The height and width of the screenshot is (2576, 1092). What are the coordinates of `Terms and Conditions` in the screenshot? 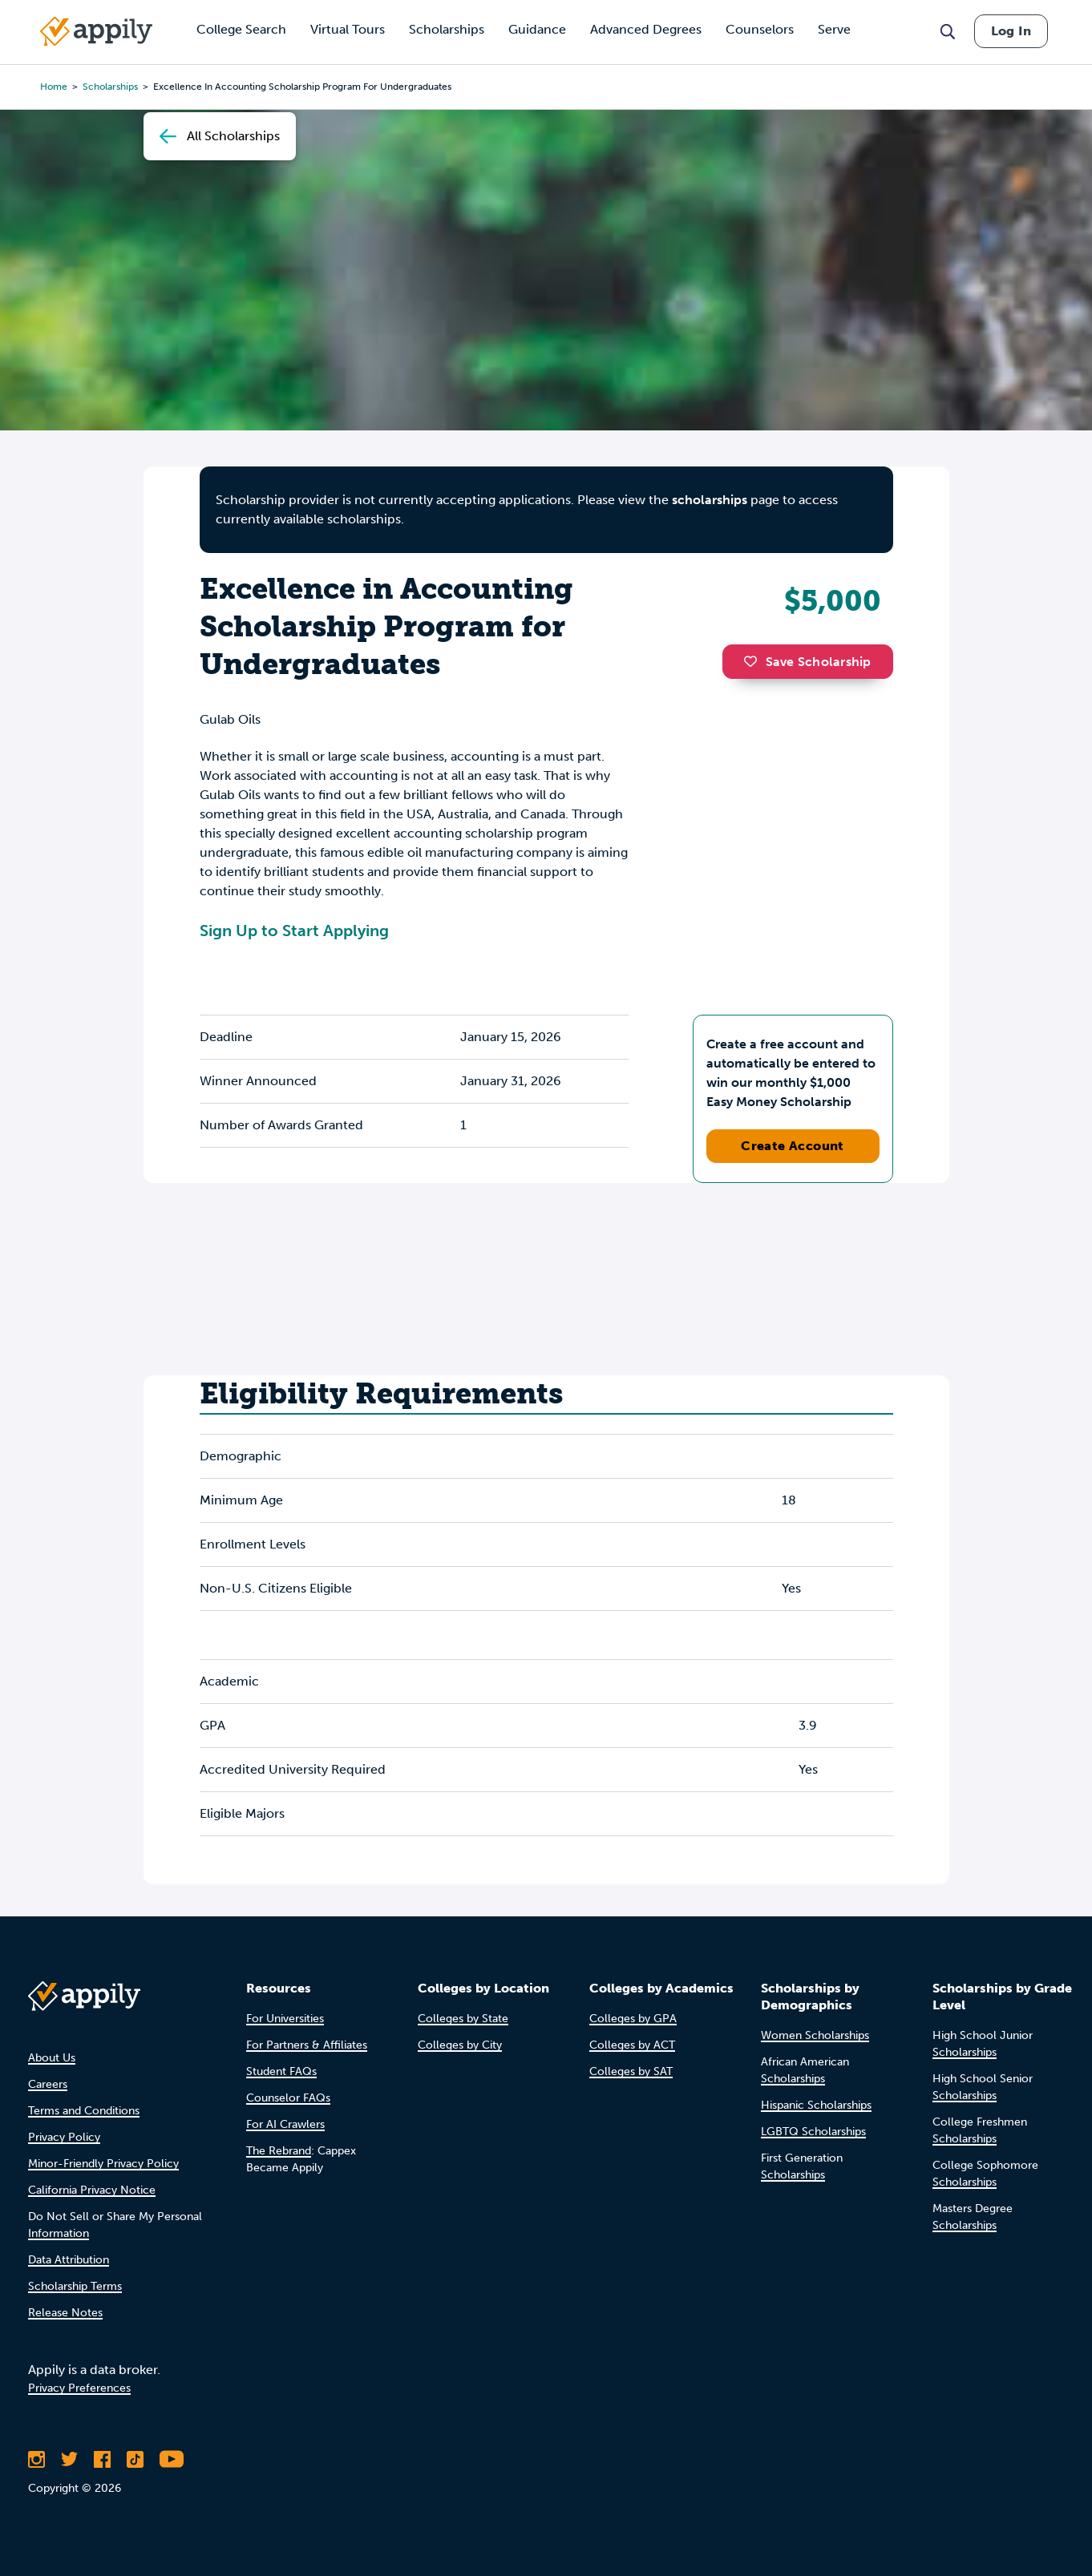 It's located at (84, 2111).